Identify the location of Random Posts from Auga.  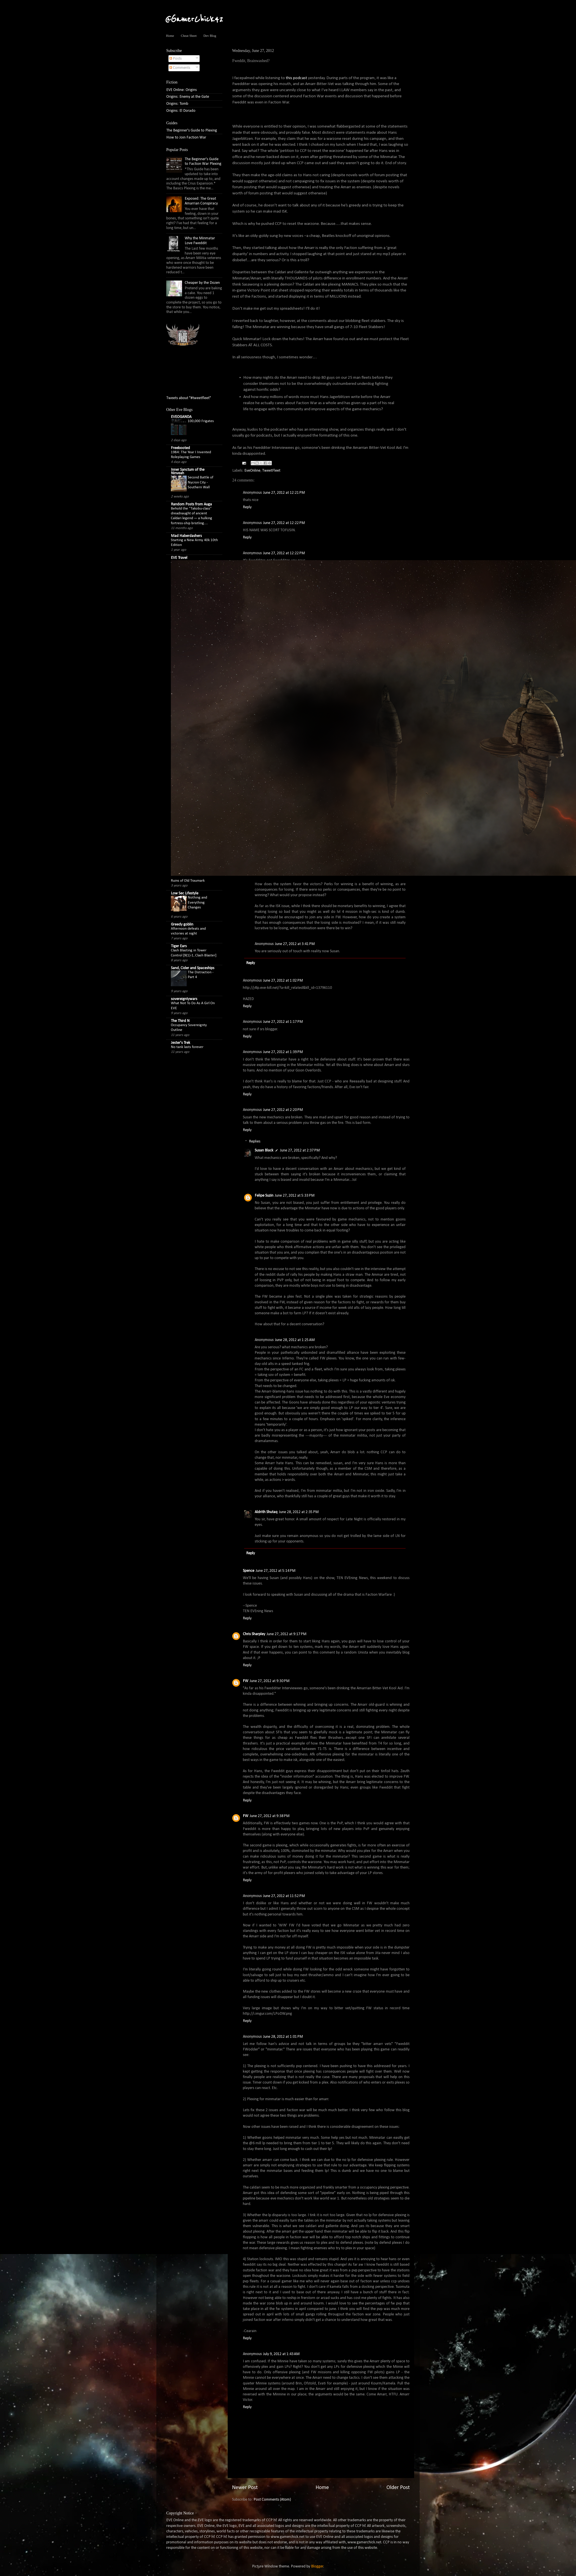
(191, 504).